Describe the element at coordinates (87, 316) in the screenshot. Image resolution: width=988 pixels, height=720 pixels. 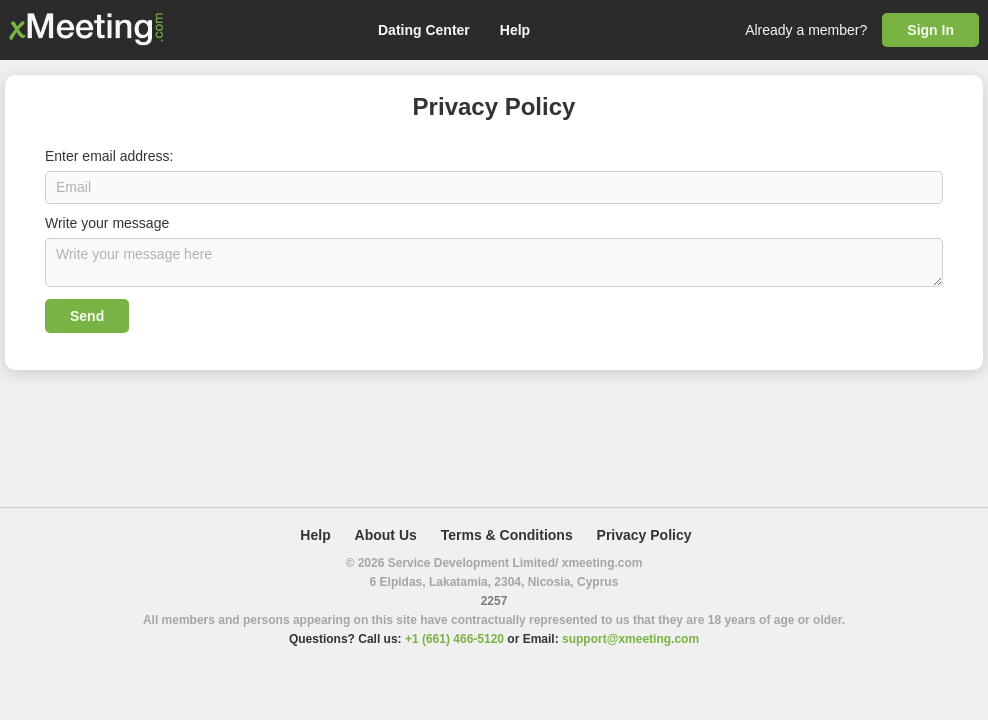
I see `Send` at that location.